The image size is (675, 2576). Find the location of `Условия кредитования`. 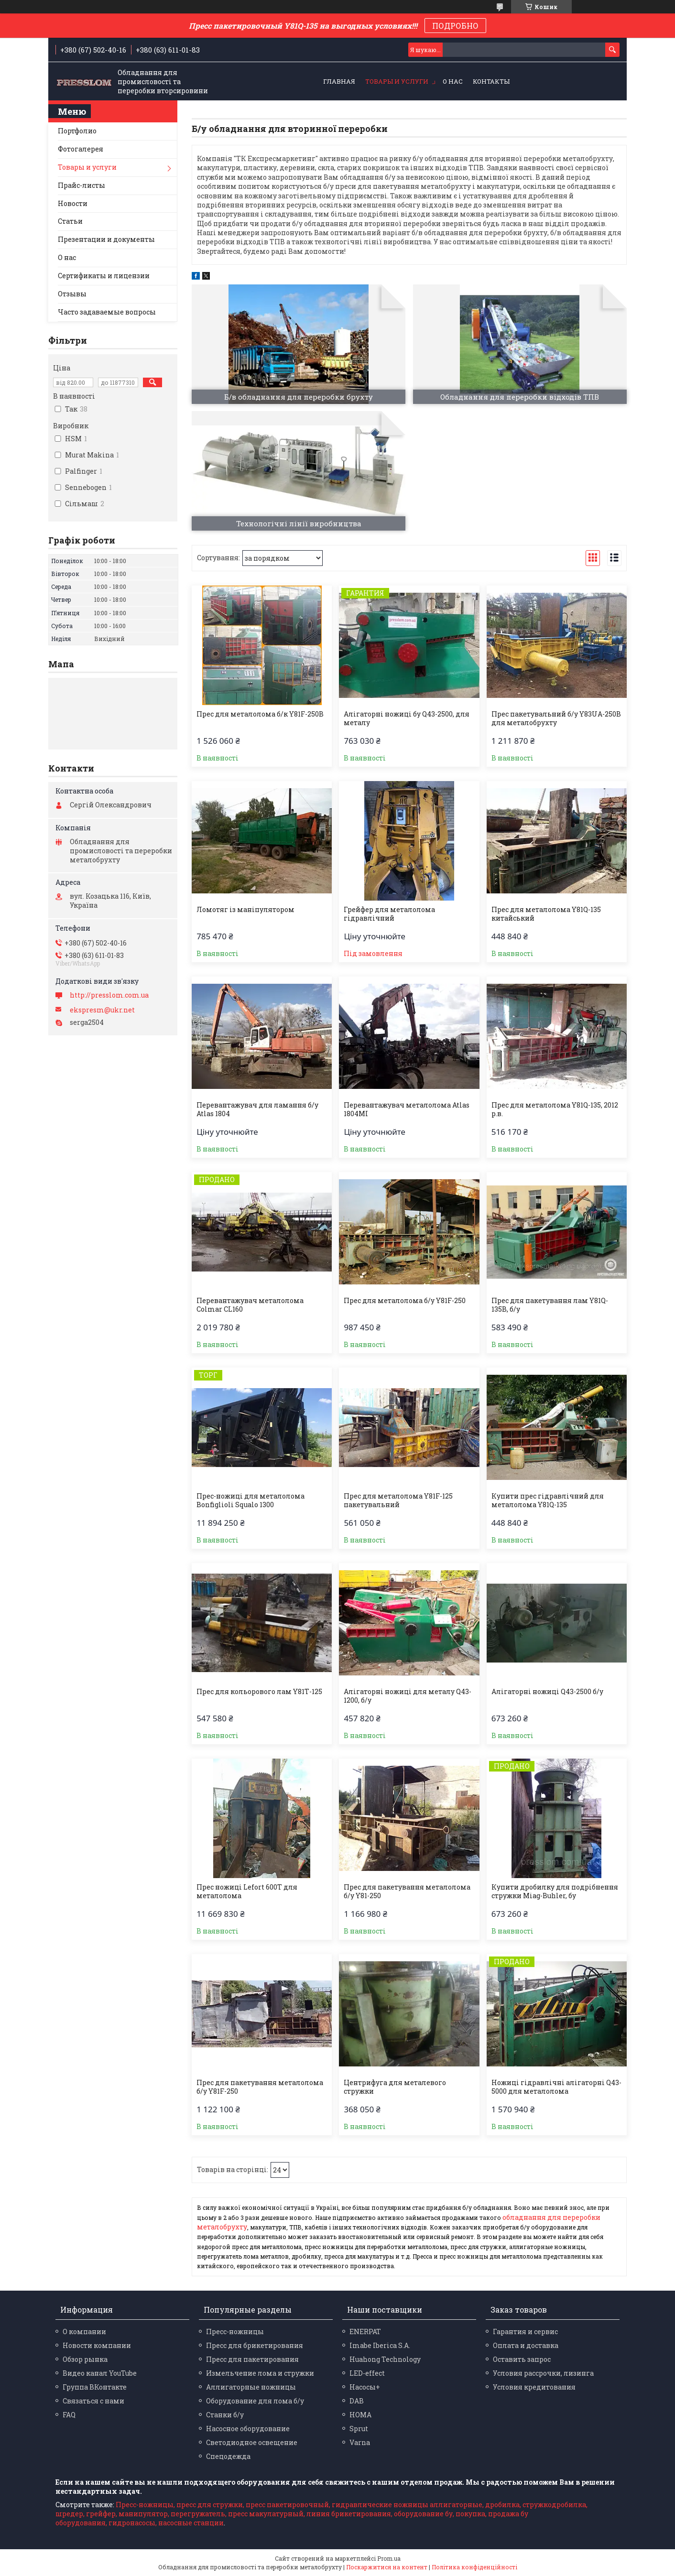

Условия кредитования is located at coordinates (534, 2386).